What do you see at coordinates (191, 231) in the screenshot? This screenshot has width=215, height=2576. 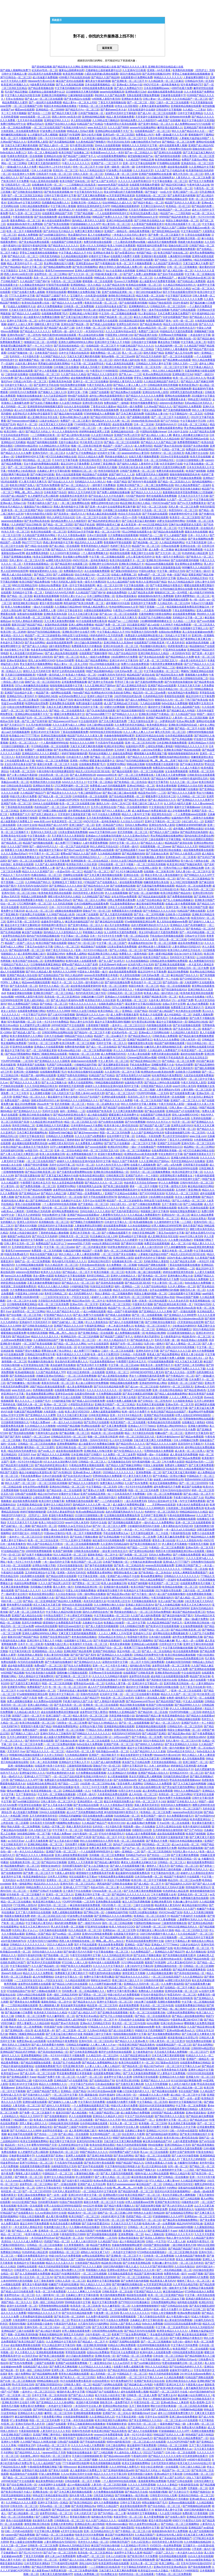 I see `中文字幕在线国产` at bounding box center [191, 231].